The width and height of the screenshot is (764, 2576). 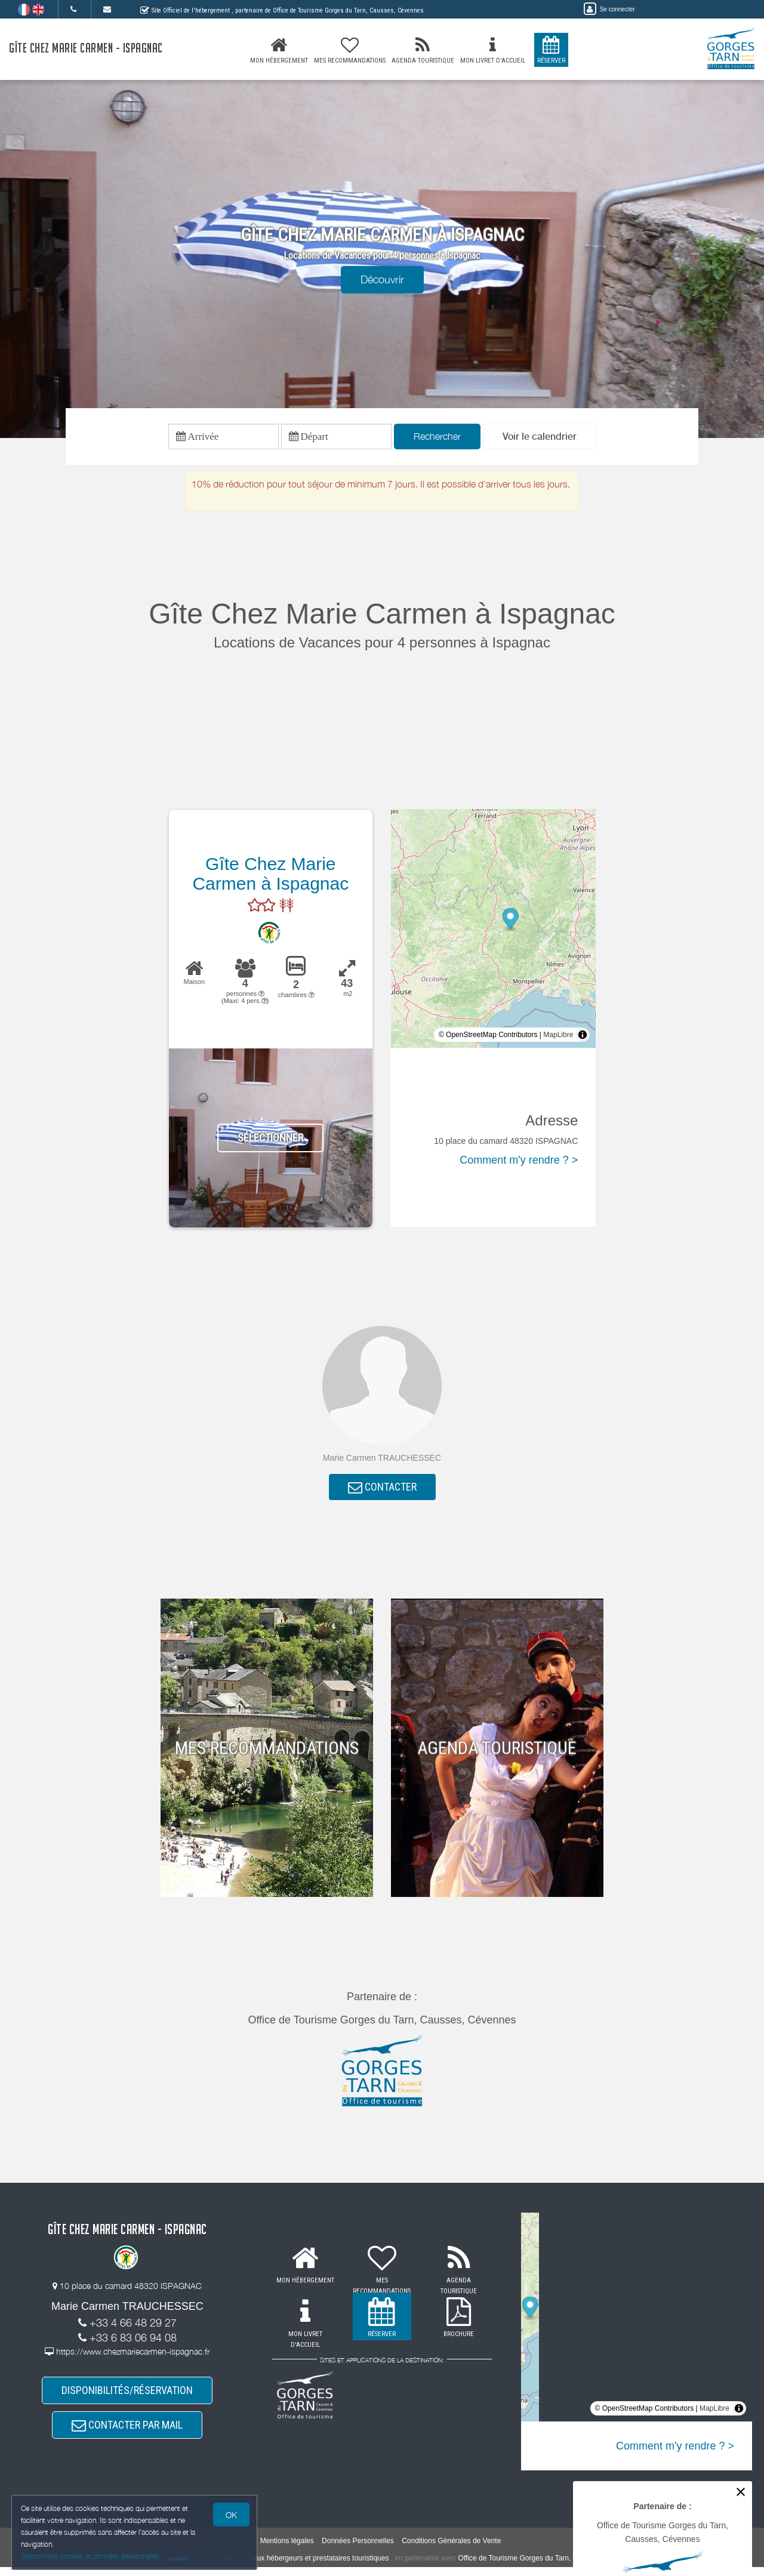 I want to click on [Toggle attribution], so click(x=582, y=1037).